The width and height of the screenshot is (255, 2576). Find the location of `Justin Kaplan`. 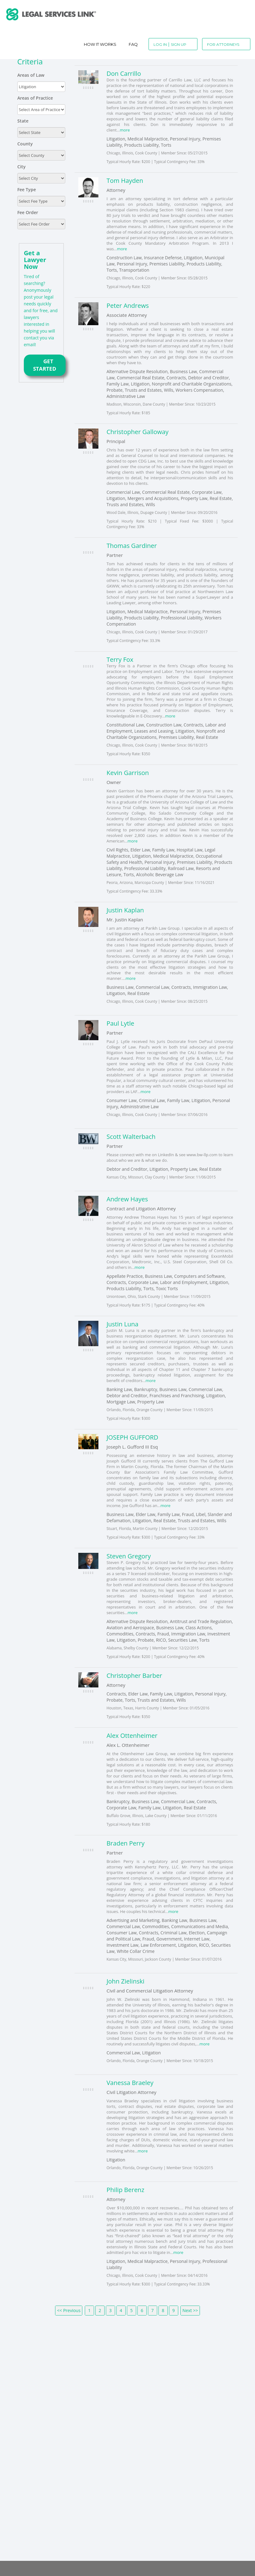

Justin Kaplan is located at coordinates (125, 910).